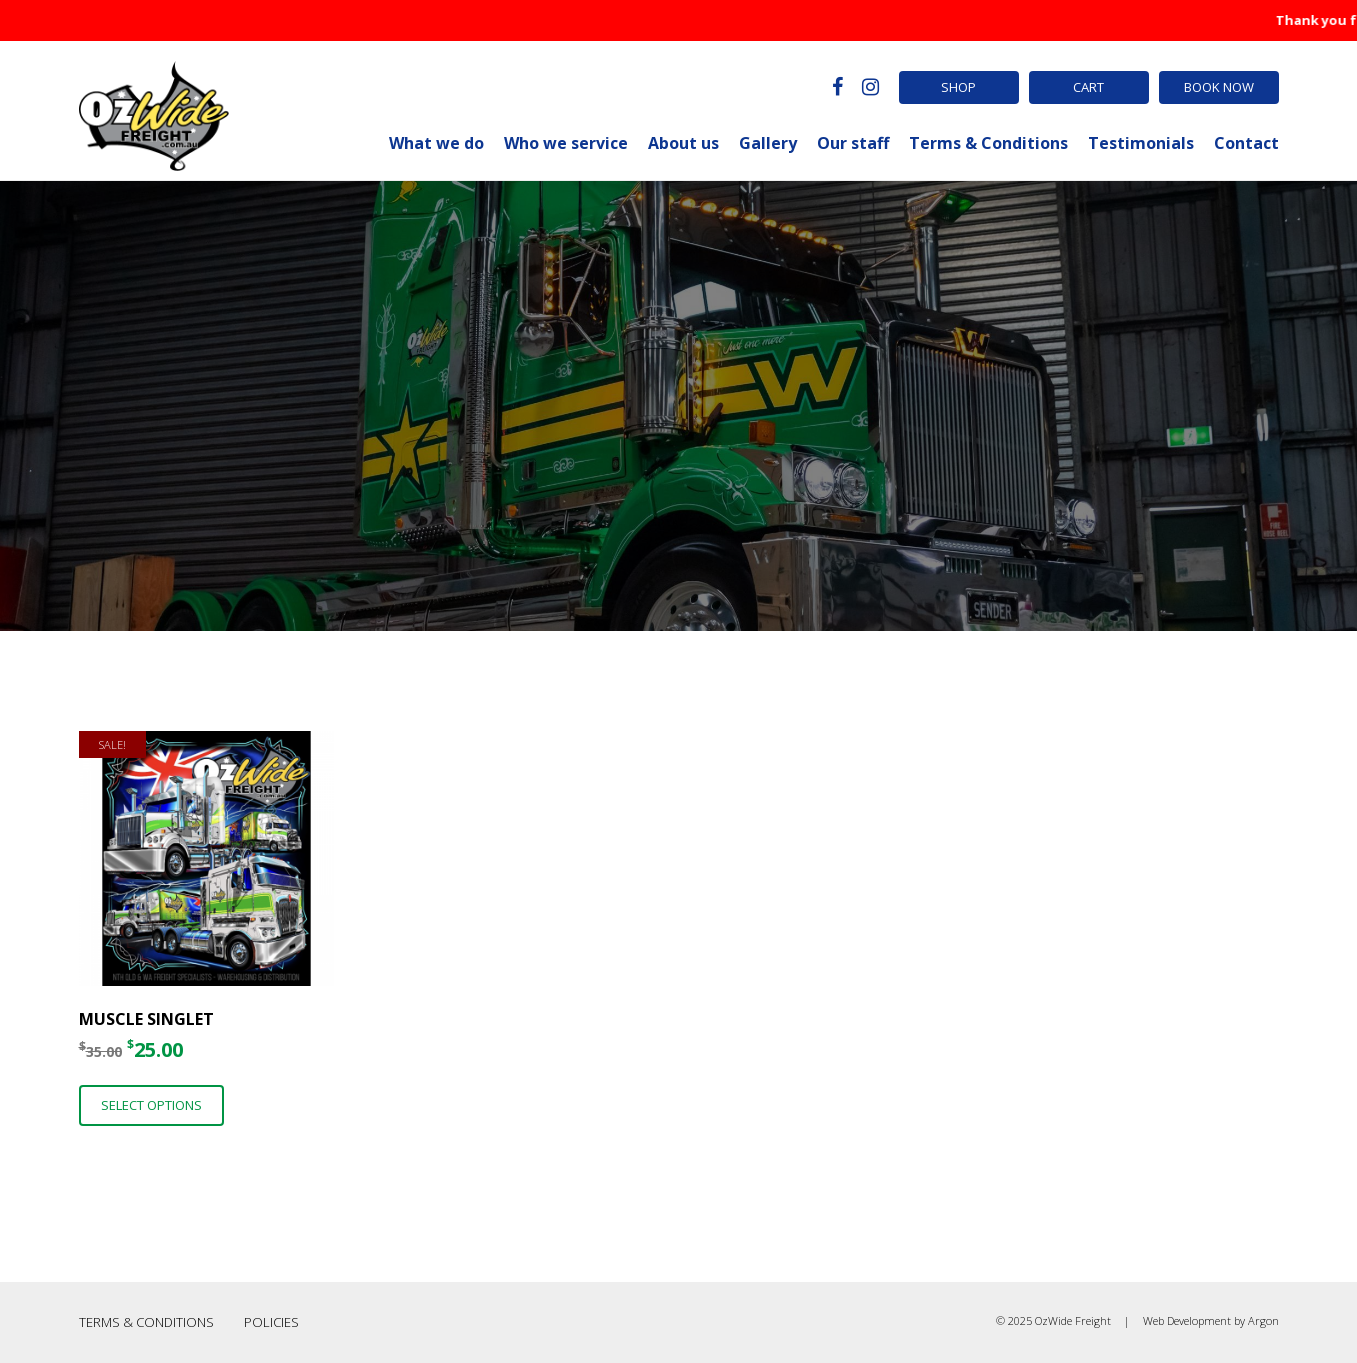  What do you see at coordinates (853, 143) in the screenshot?
I see `Our staff` at bounding box center [853, 143].